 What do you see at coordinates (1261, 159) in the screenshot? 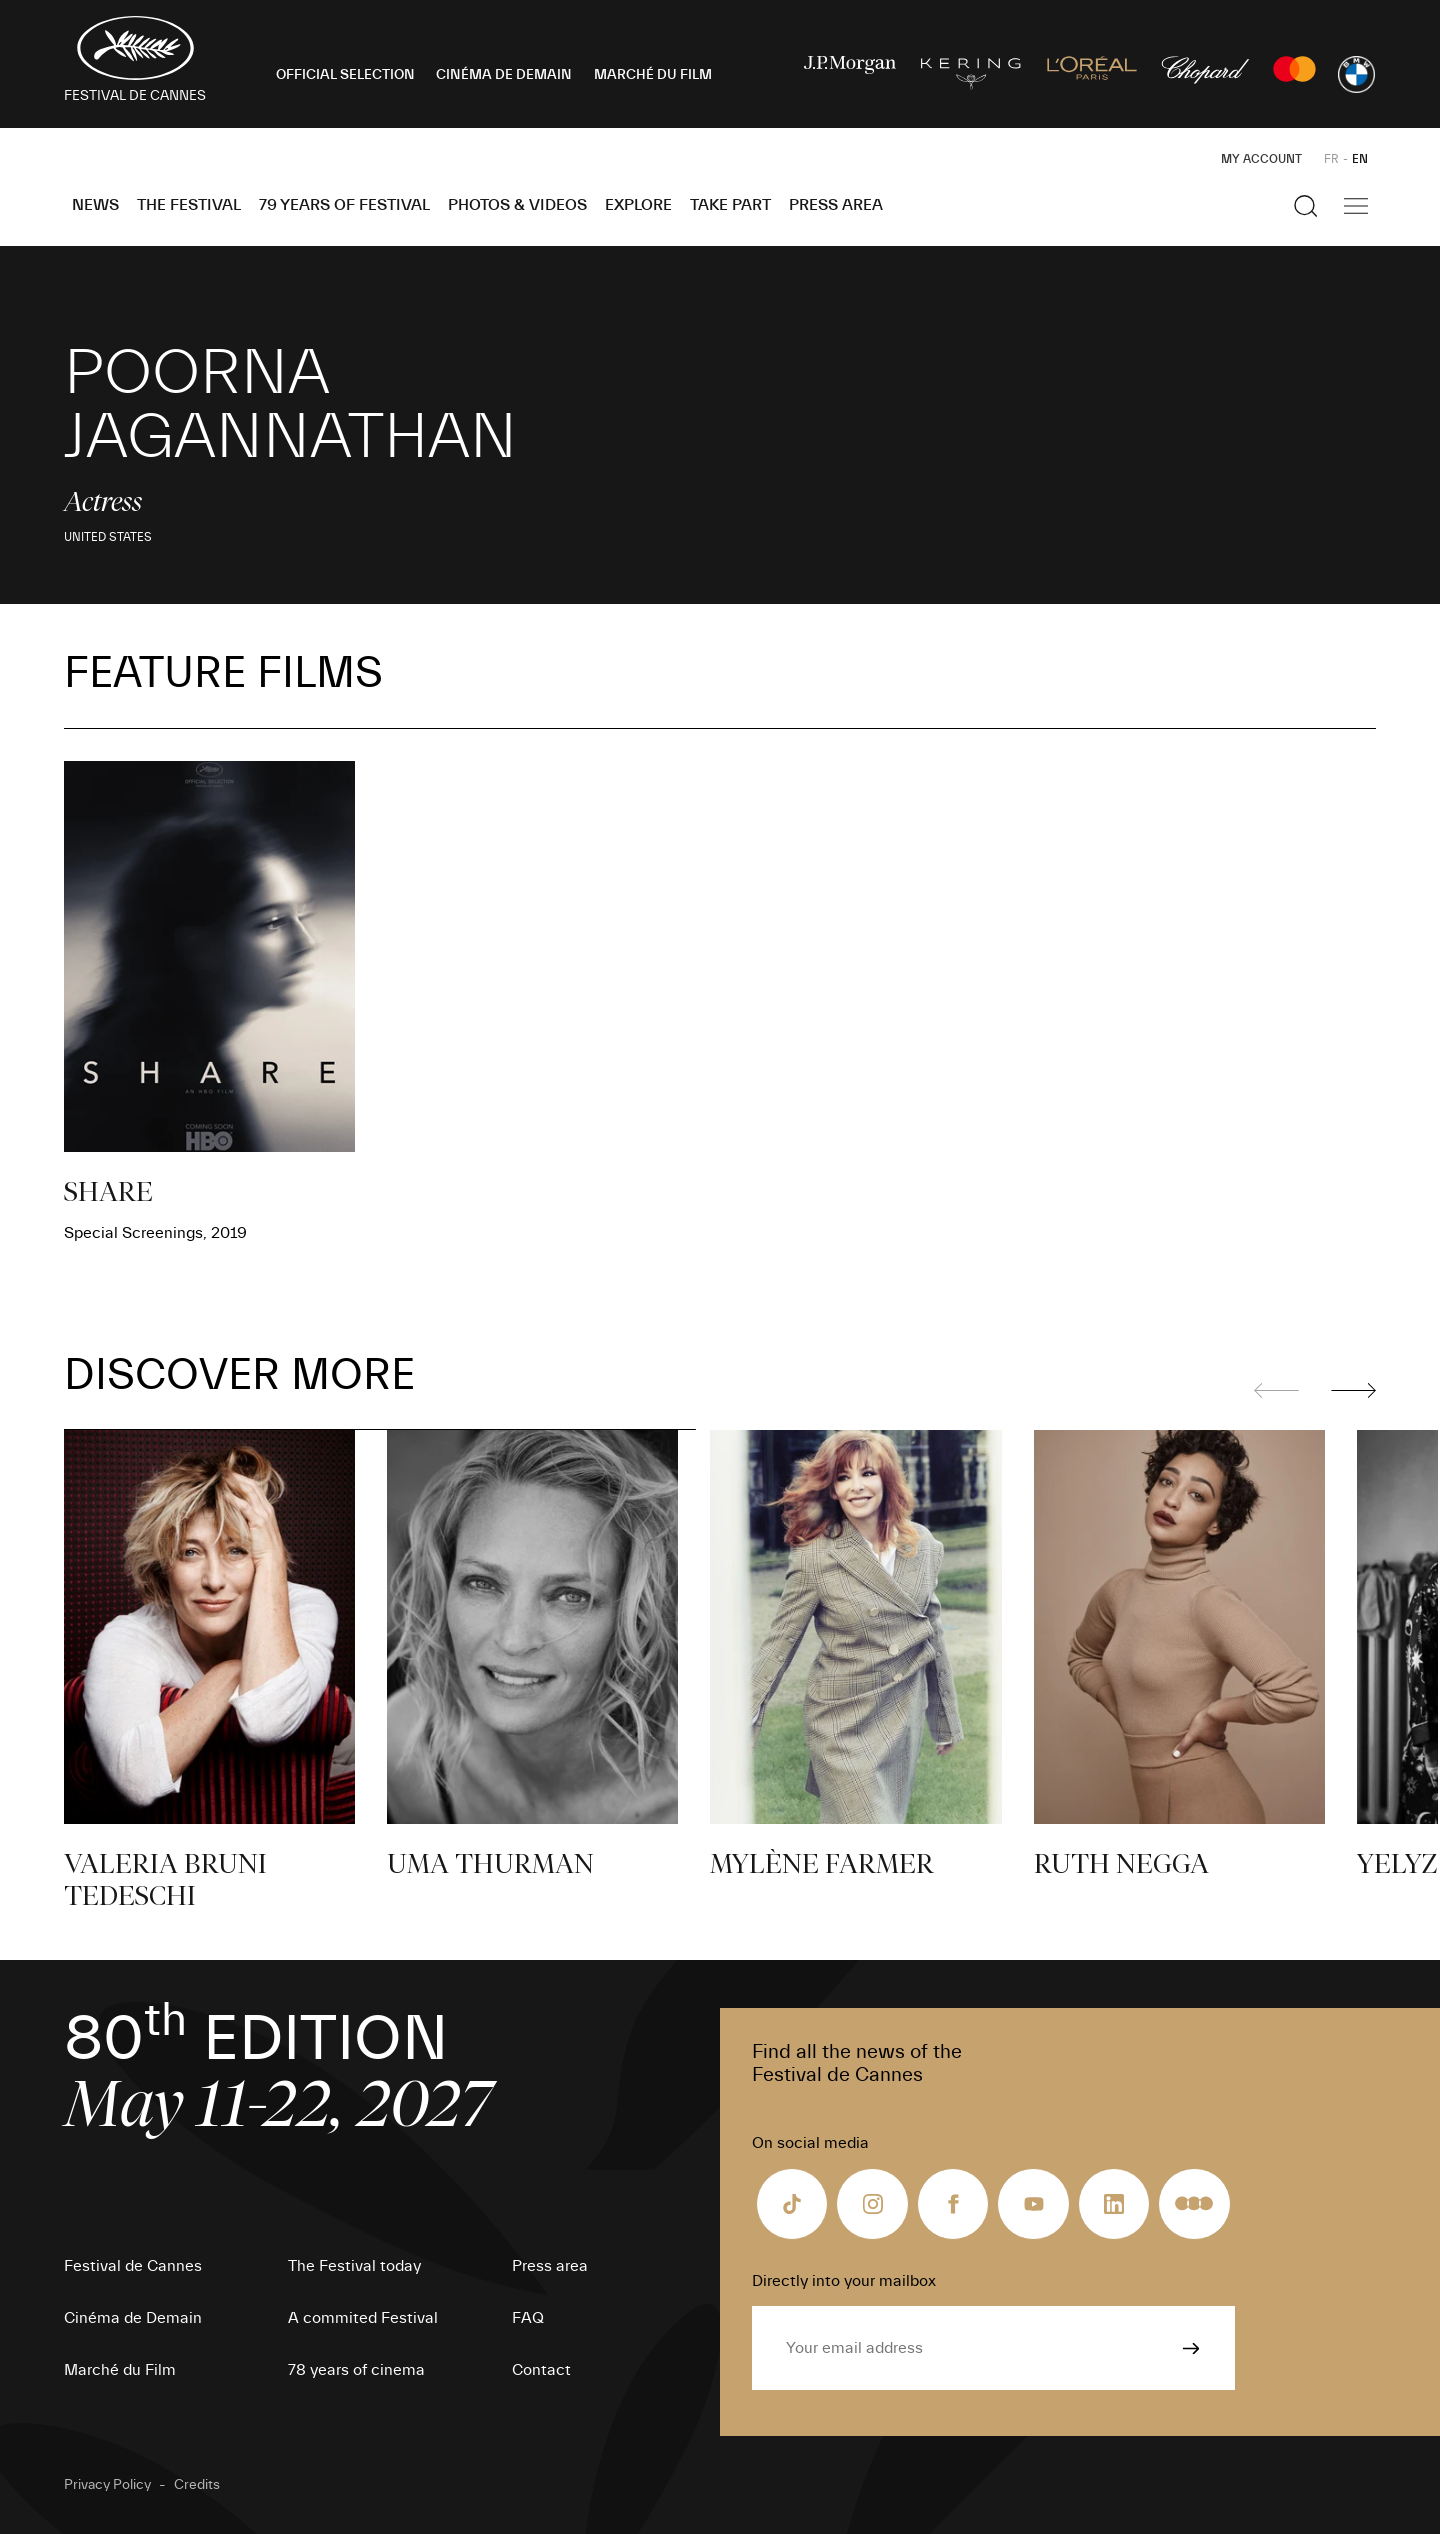
I see `My Account` at bounding box center [1261, 159].